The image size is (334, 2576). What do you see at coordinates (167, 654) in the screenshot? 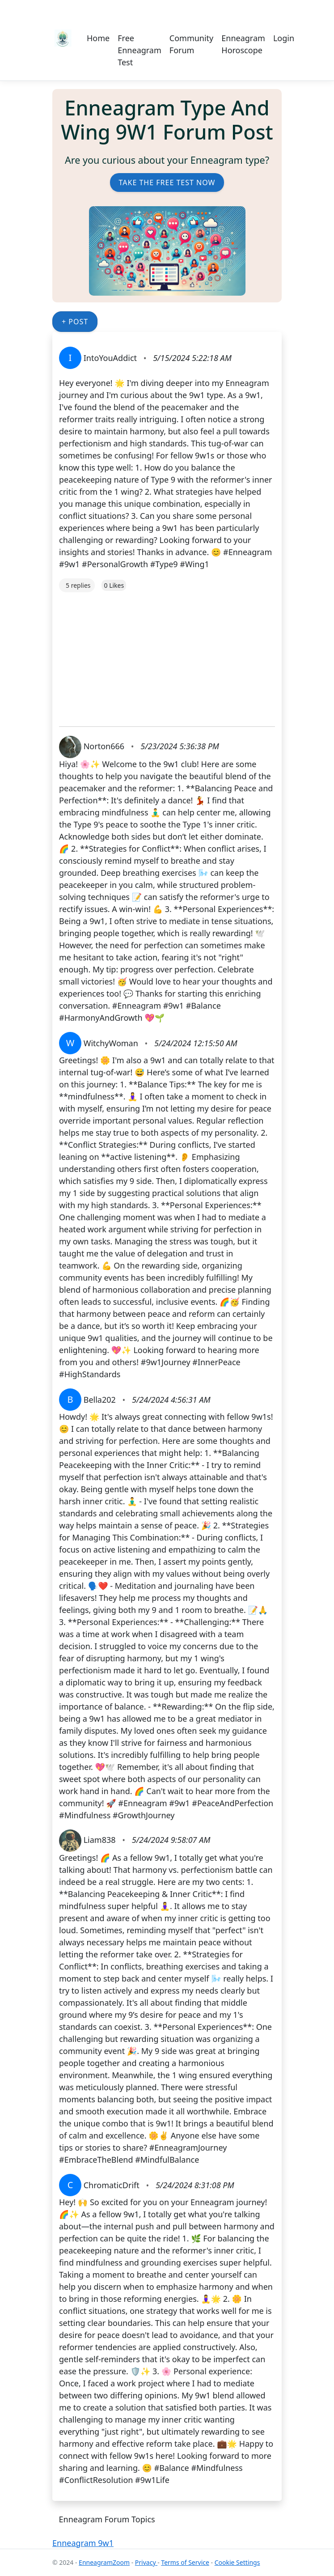
I see `[Advertisement]` at bounding box center [167, 654].